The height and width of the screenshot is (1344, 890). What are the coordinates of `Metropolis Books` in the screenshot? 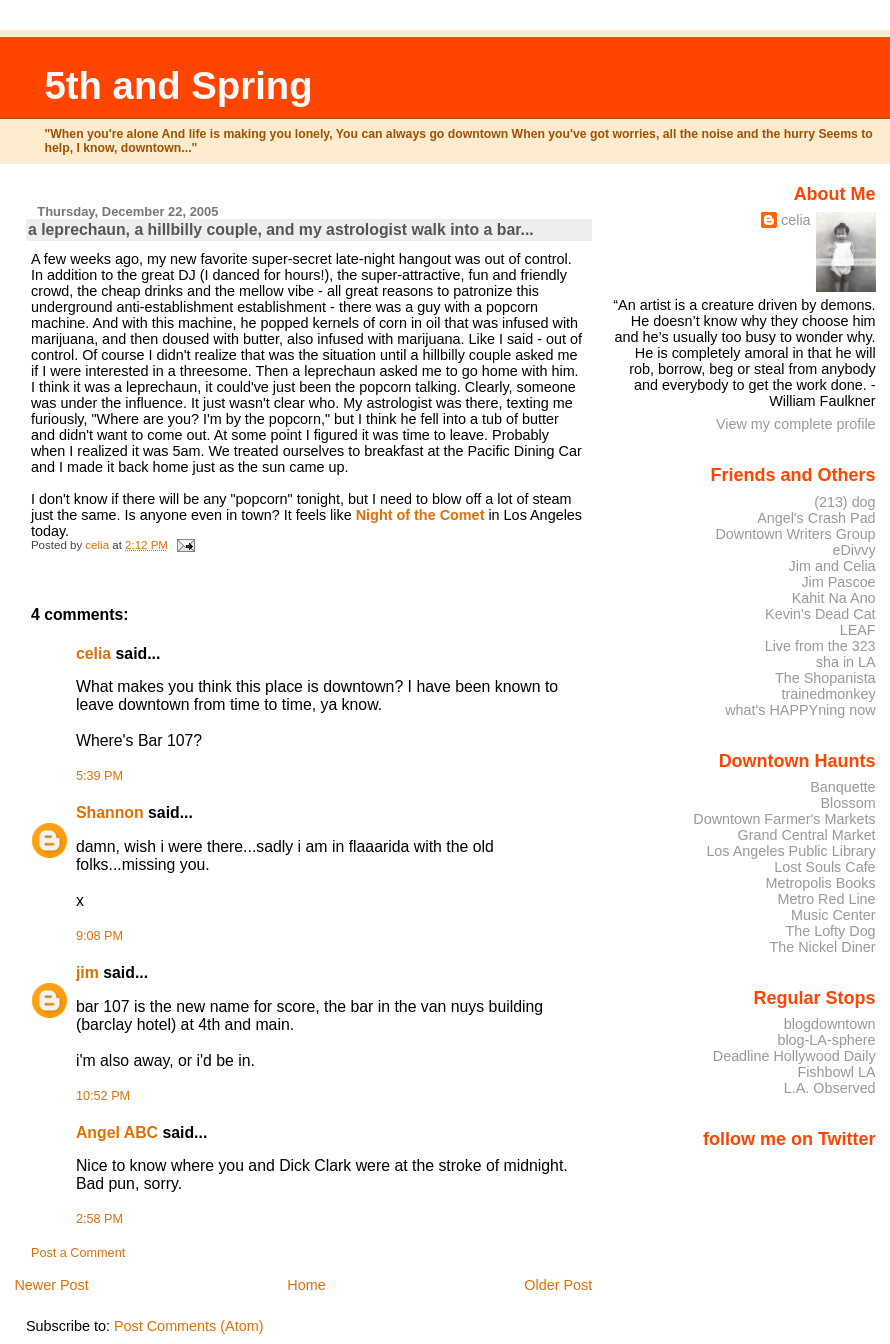 It's located at (820, 883).